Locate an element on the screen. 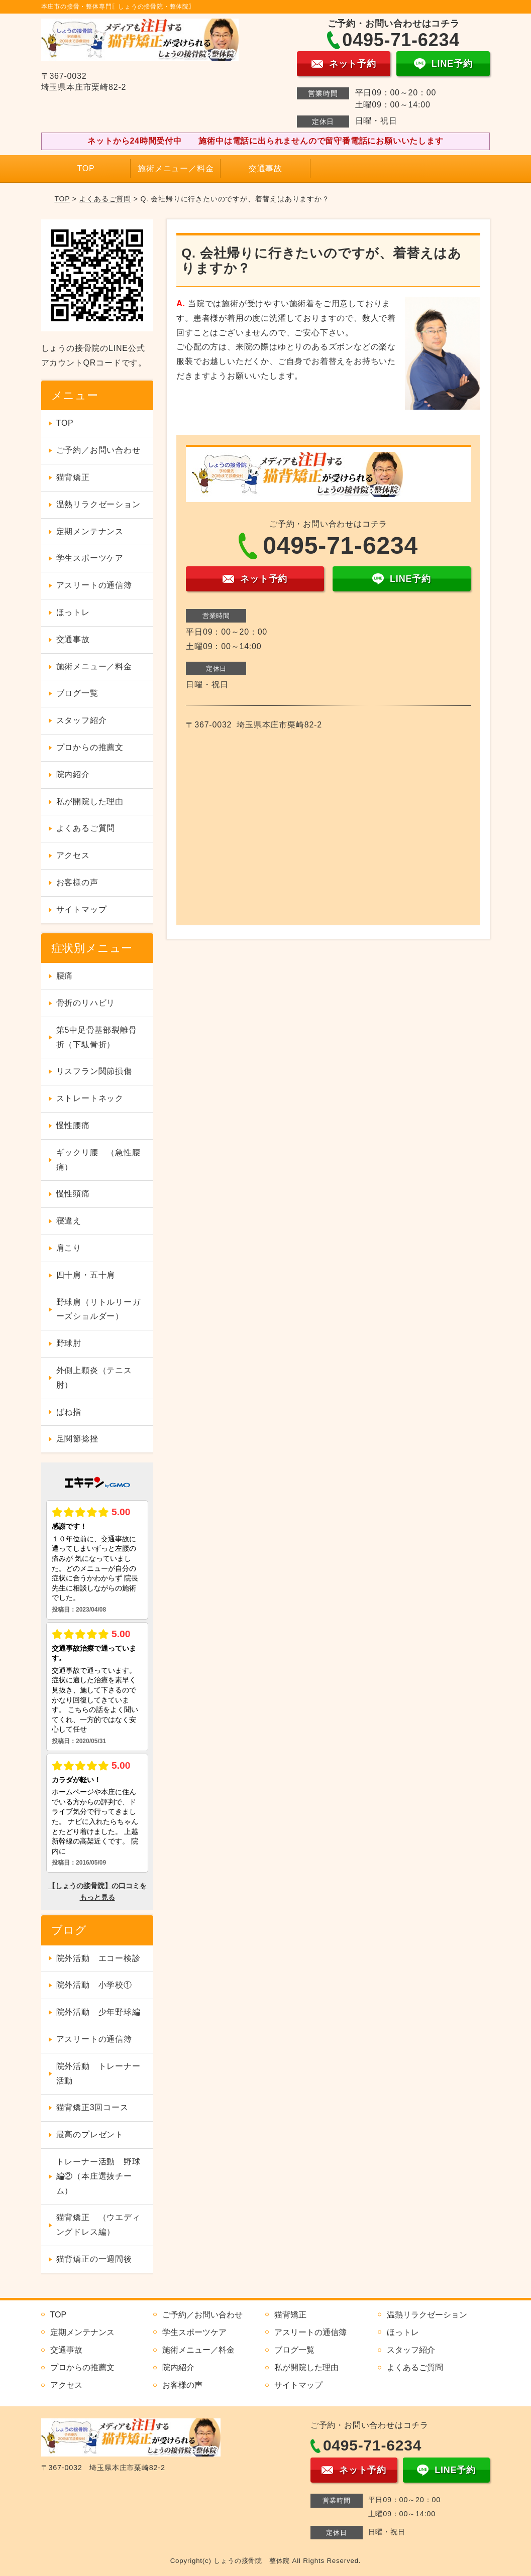 The image size is (531, 2576). 猫背矯正の一週間後 is located at coordinates (94, 2259).